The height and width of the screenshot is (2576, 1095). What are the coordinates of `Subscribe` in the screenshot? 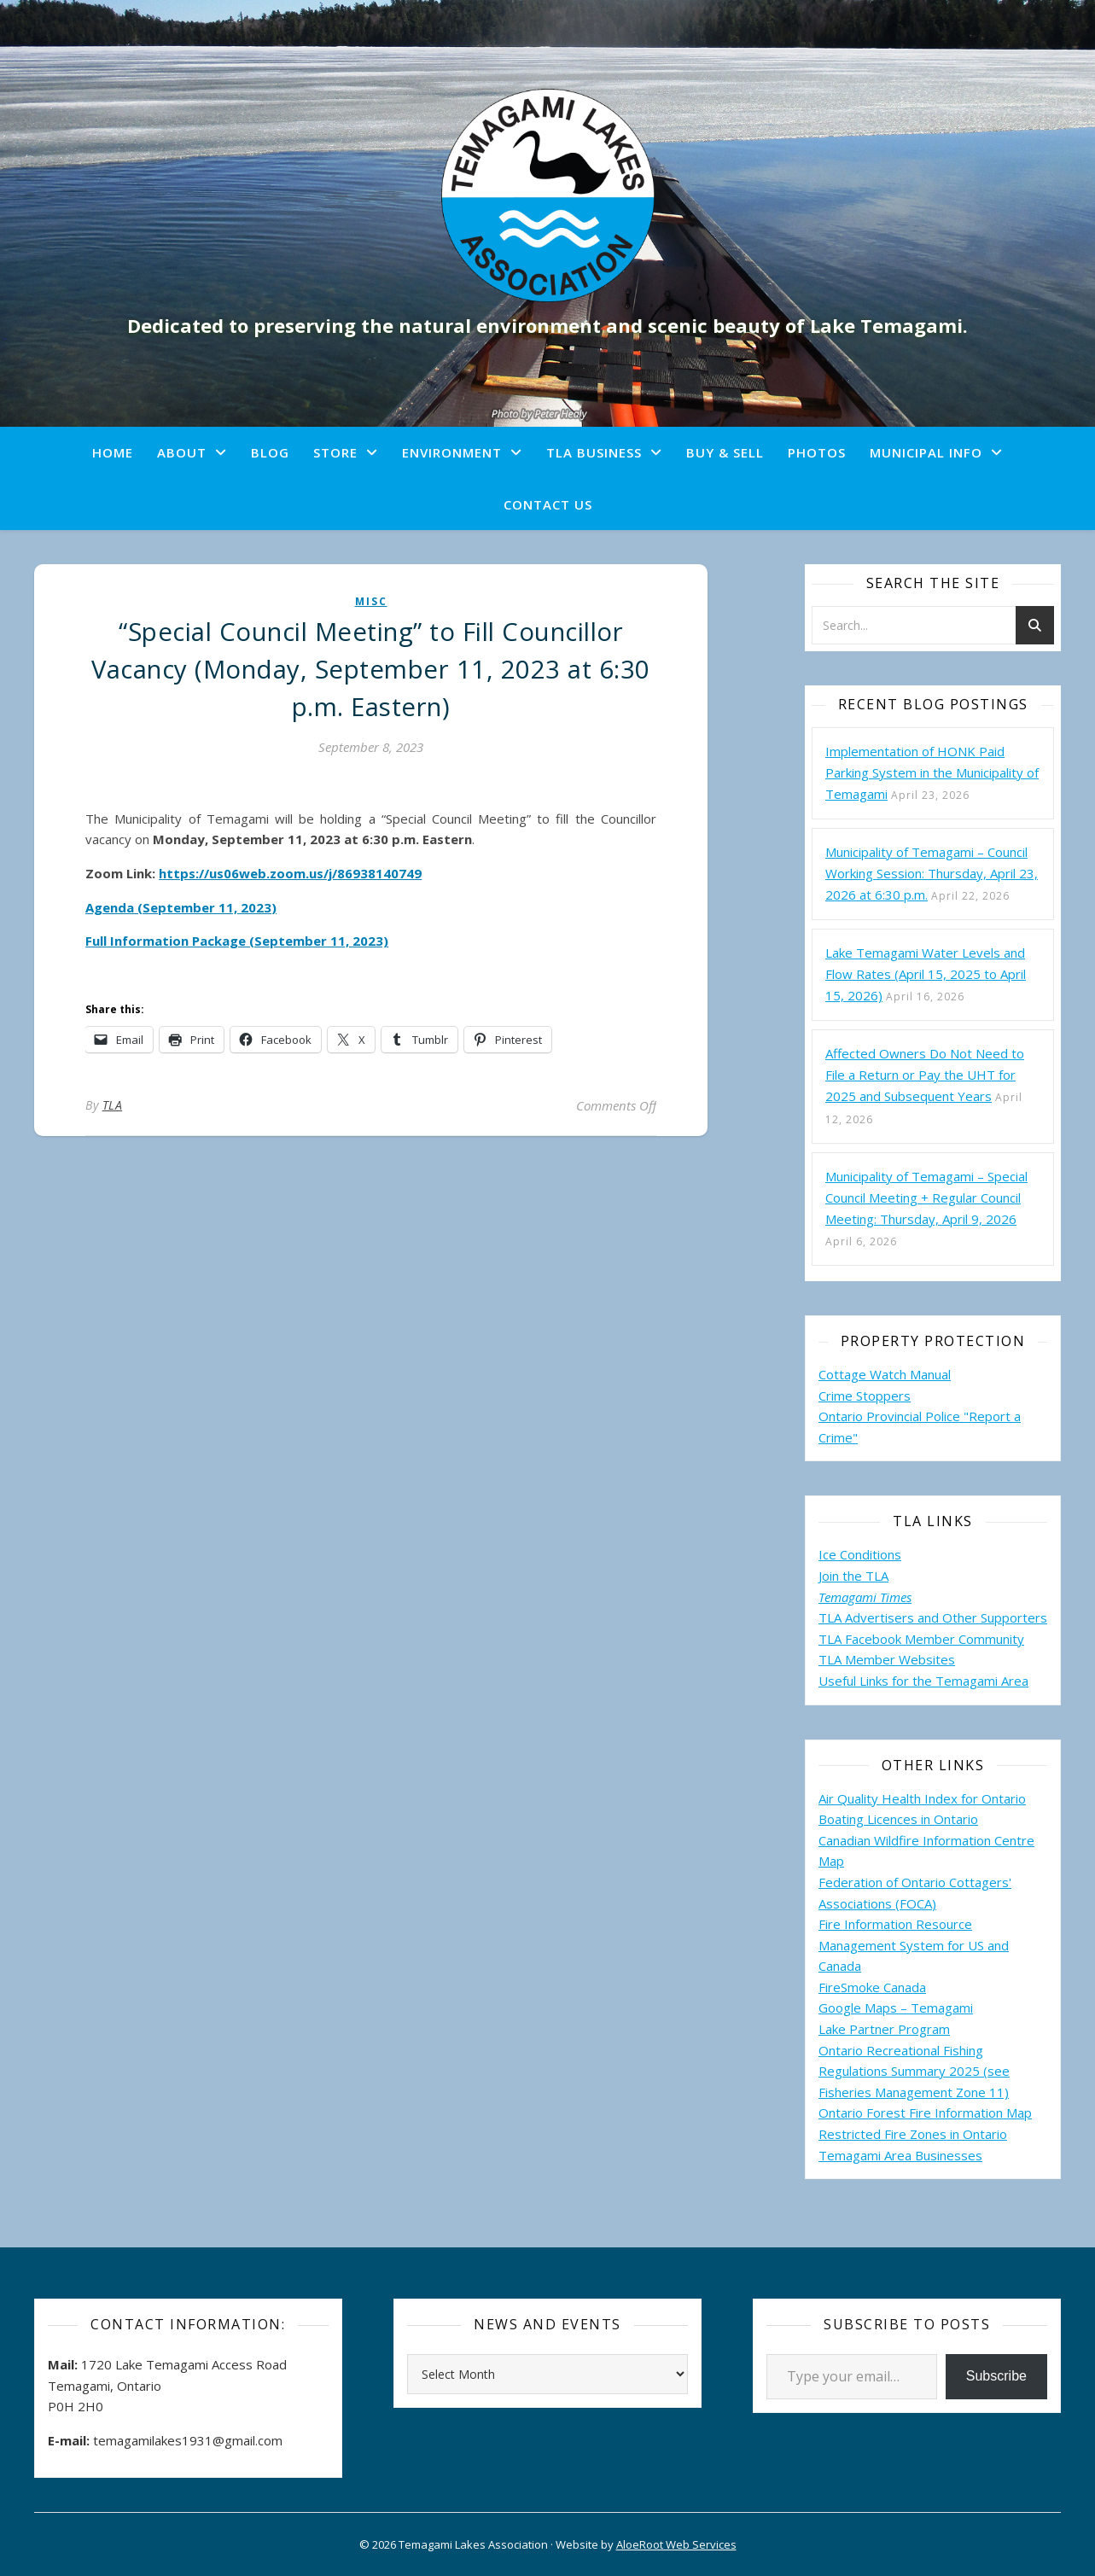 It's located at (996, 2376).